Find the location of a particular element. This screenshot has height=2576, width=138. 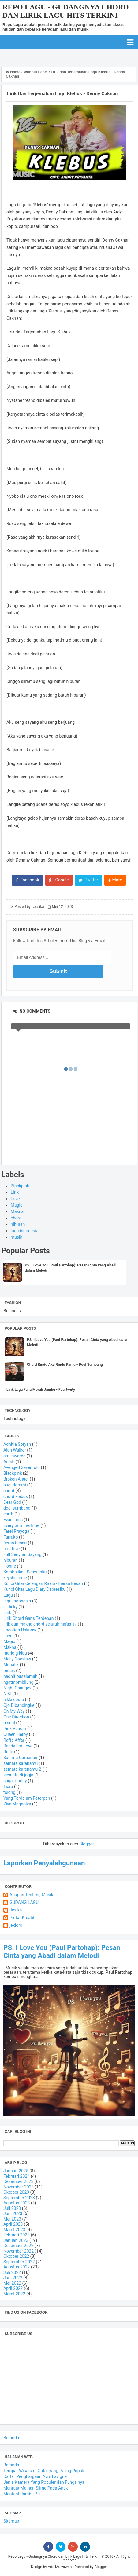

Kunci Gitar Lagu Diary Depresiku is located at coordinates (34, 1589).